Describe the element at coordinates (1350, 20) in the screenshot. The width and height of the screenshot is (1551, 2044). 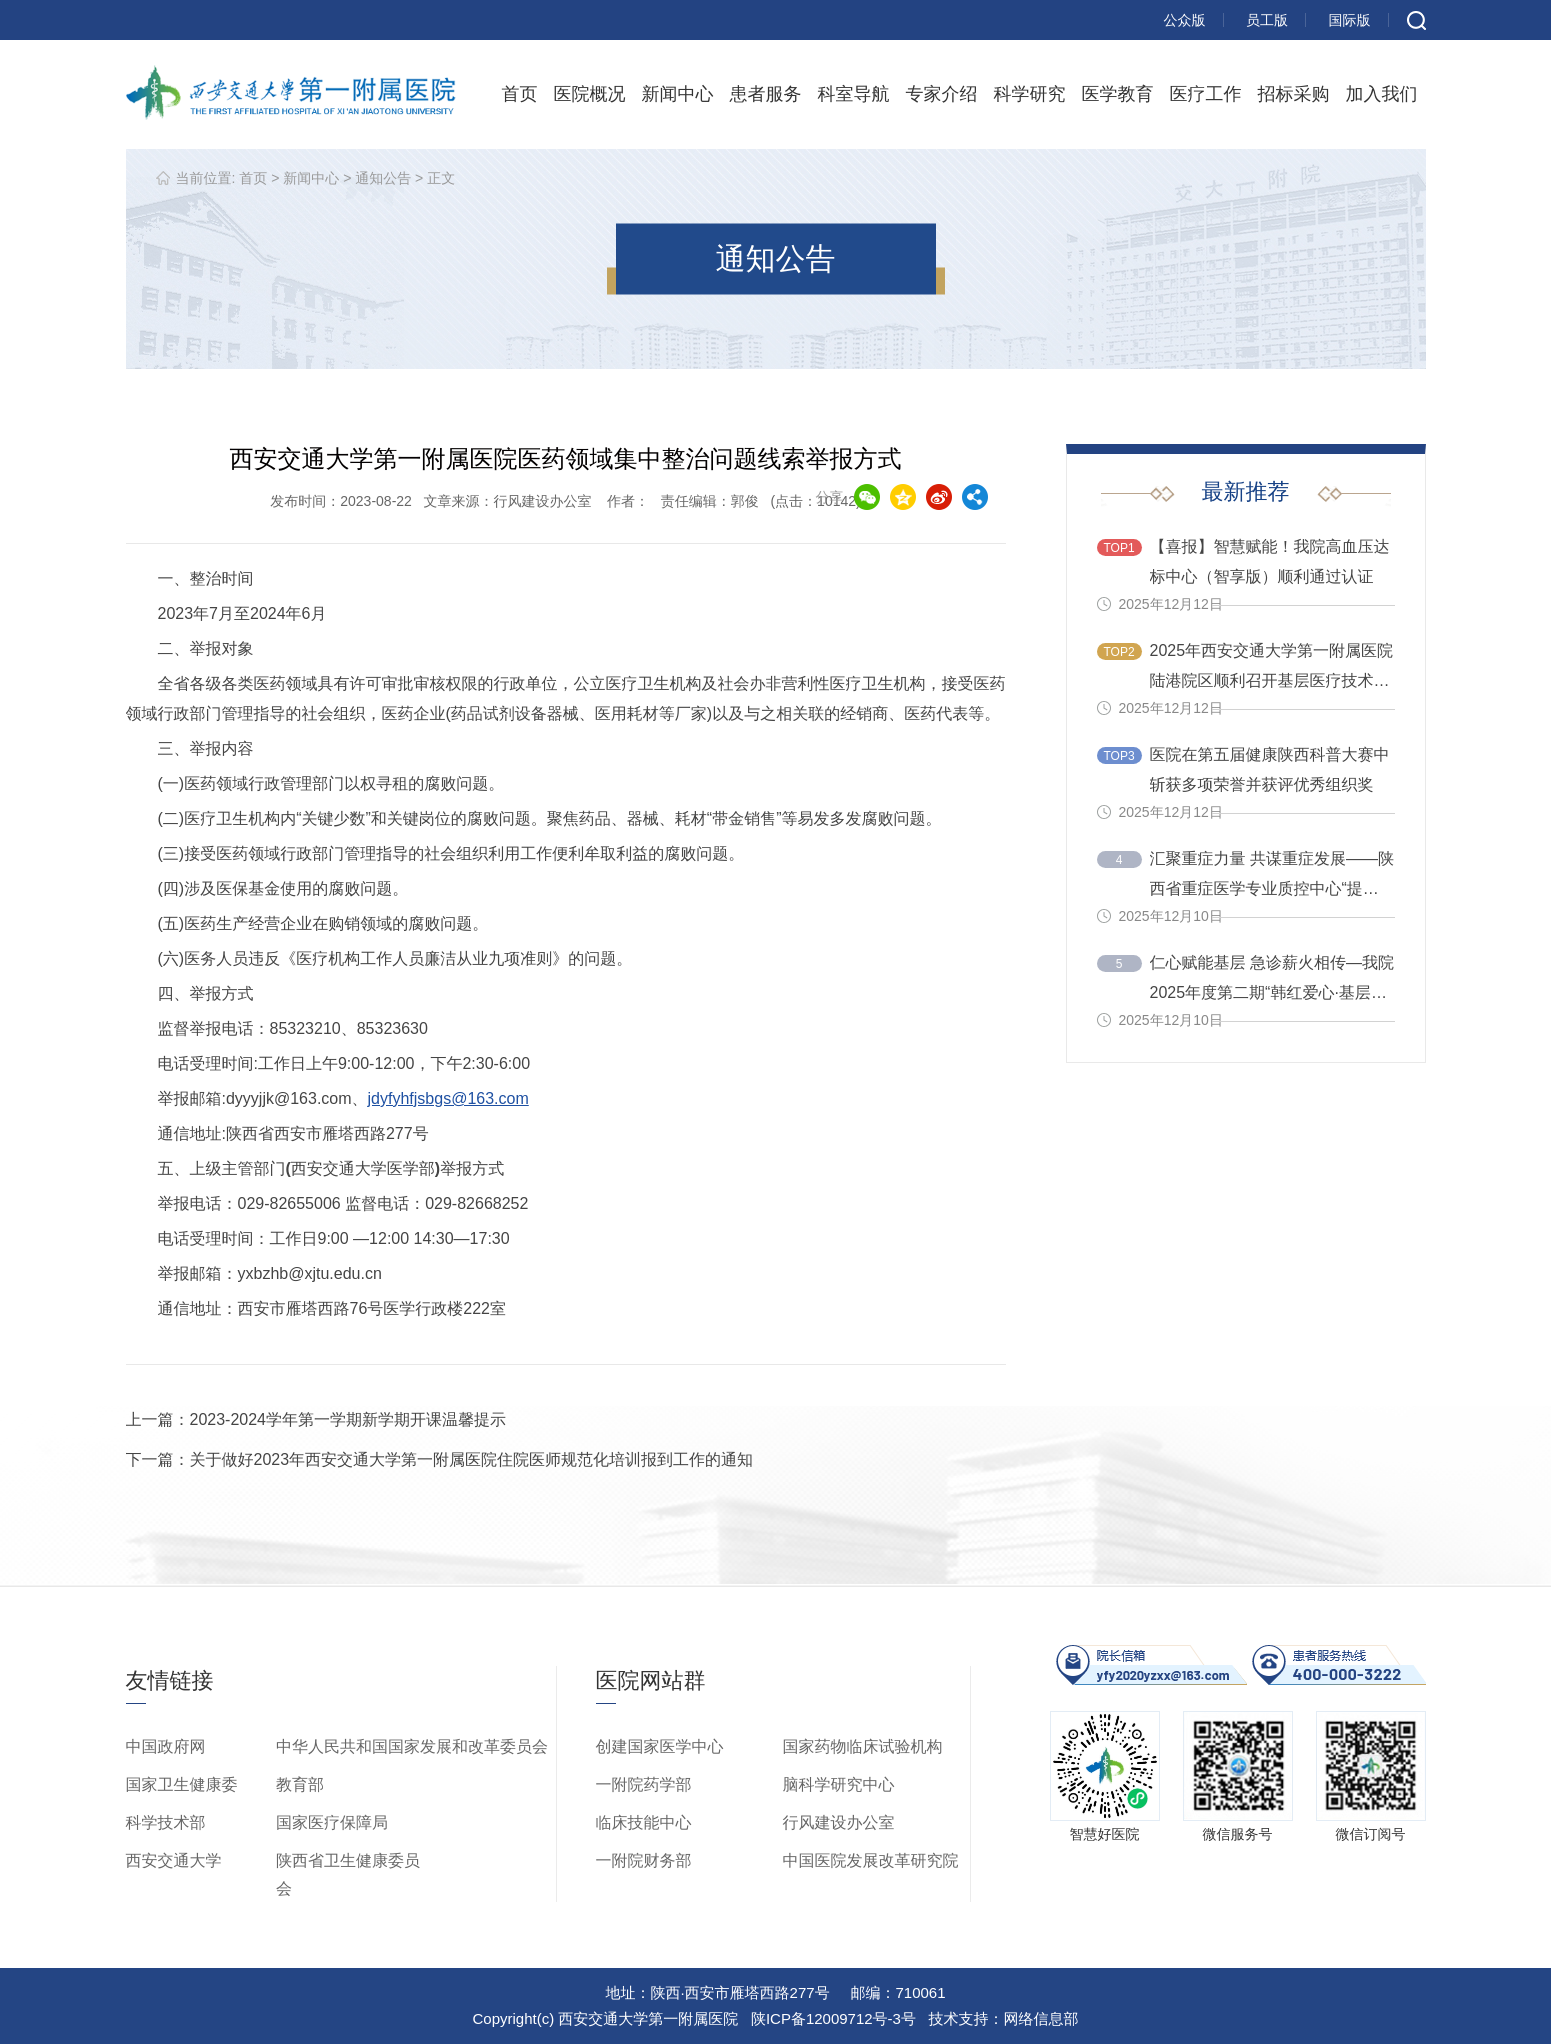
I see `国际版` at that location.